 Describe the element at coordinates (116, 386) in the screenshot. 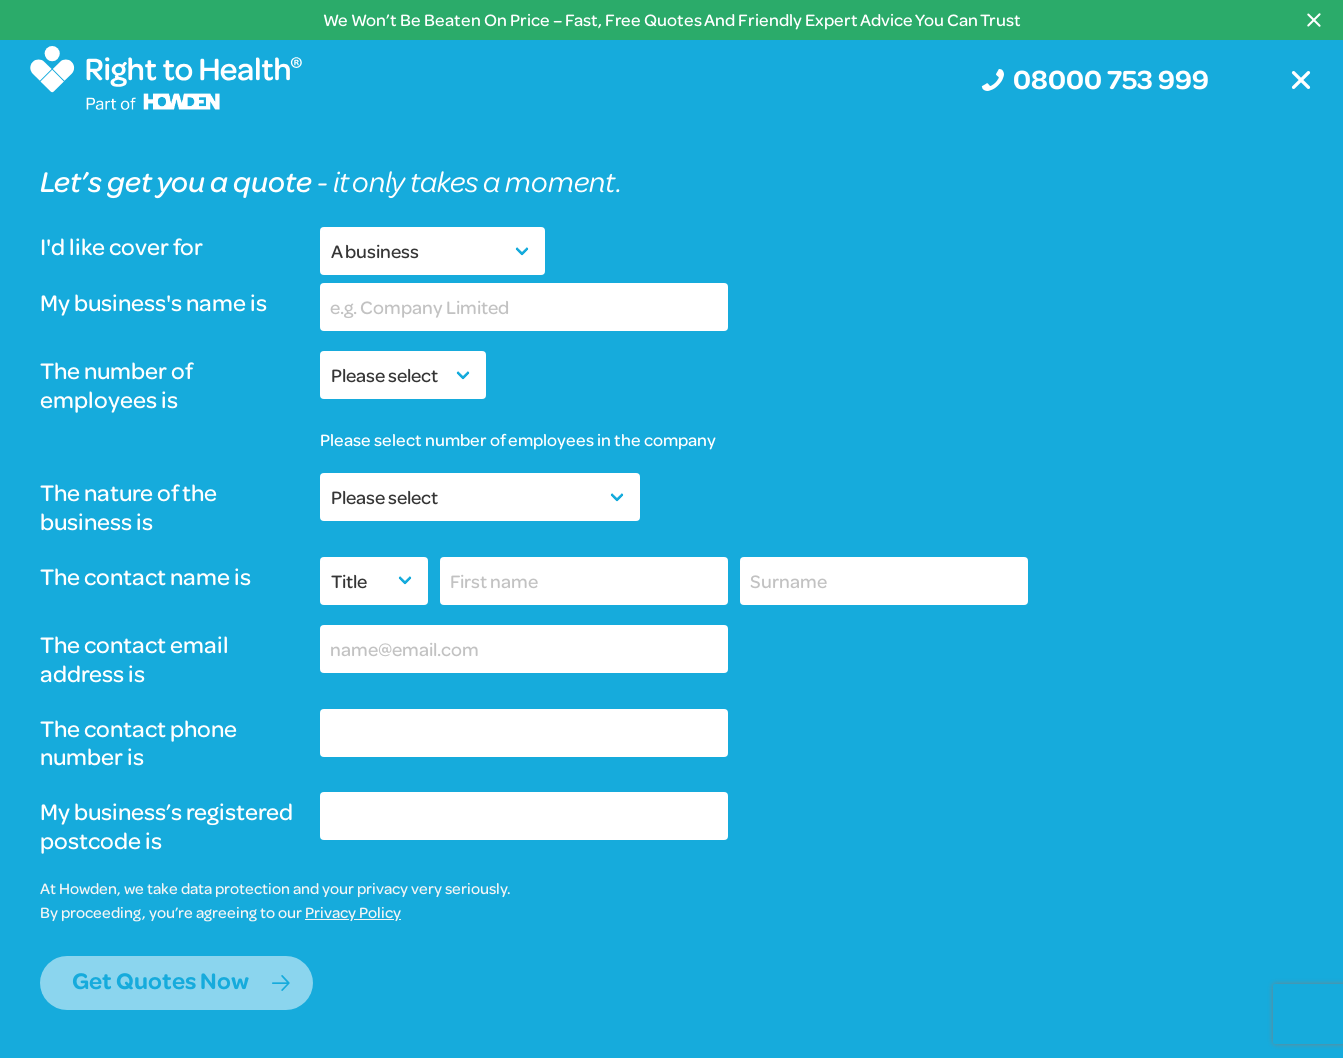

I see `The number of employees is` at that location.